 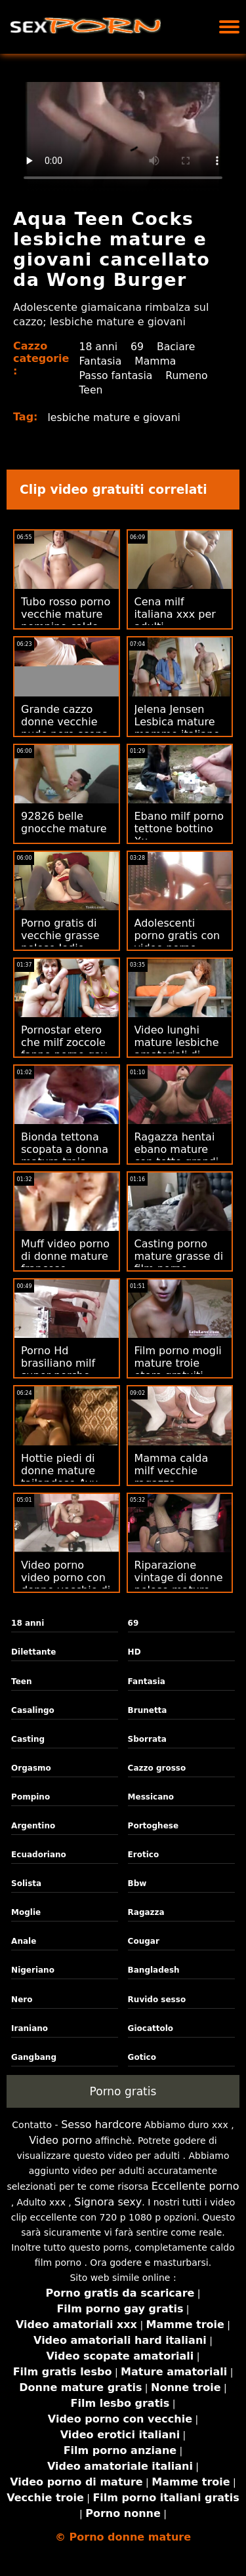 What do you see at coordinates (116, 375) in the screenshot?
I see `Passo fantasia` at bounding box center [116, 375].